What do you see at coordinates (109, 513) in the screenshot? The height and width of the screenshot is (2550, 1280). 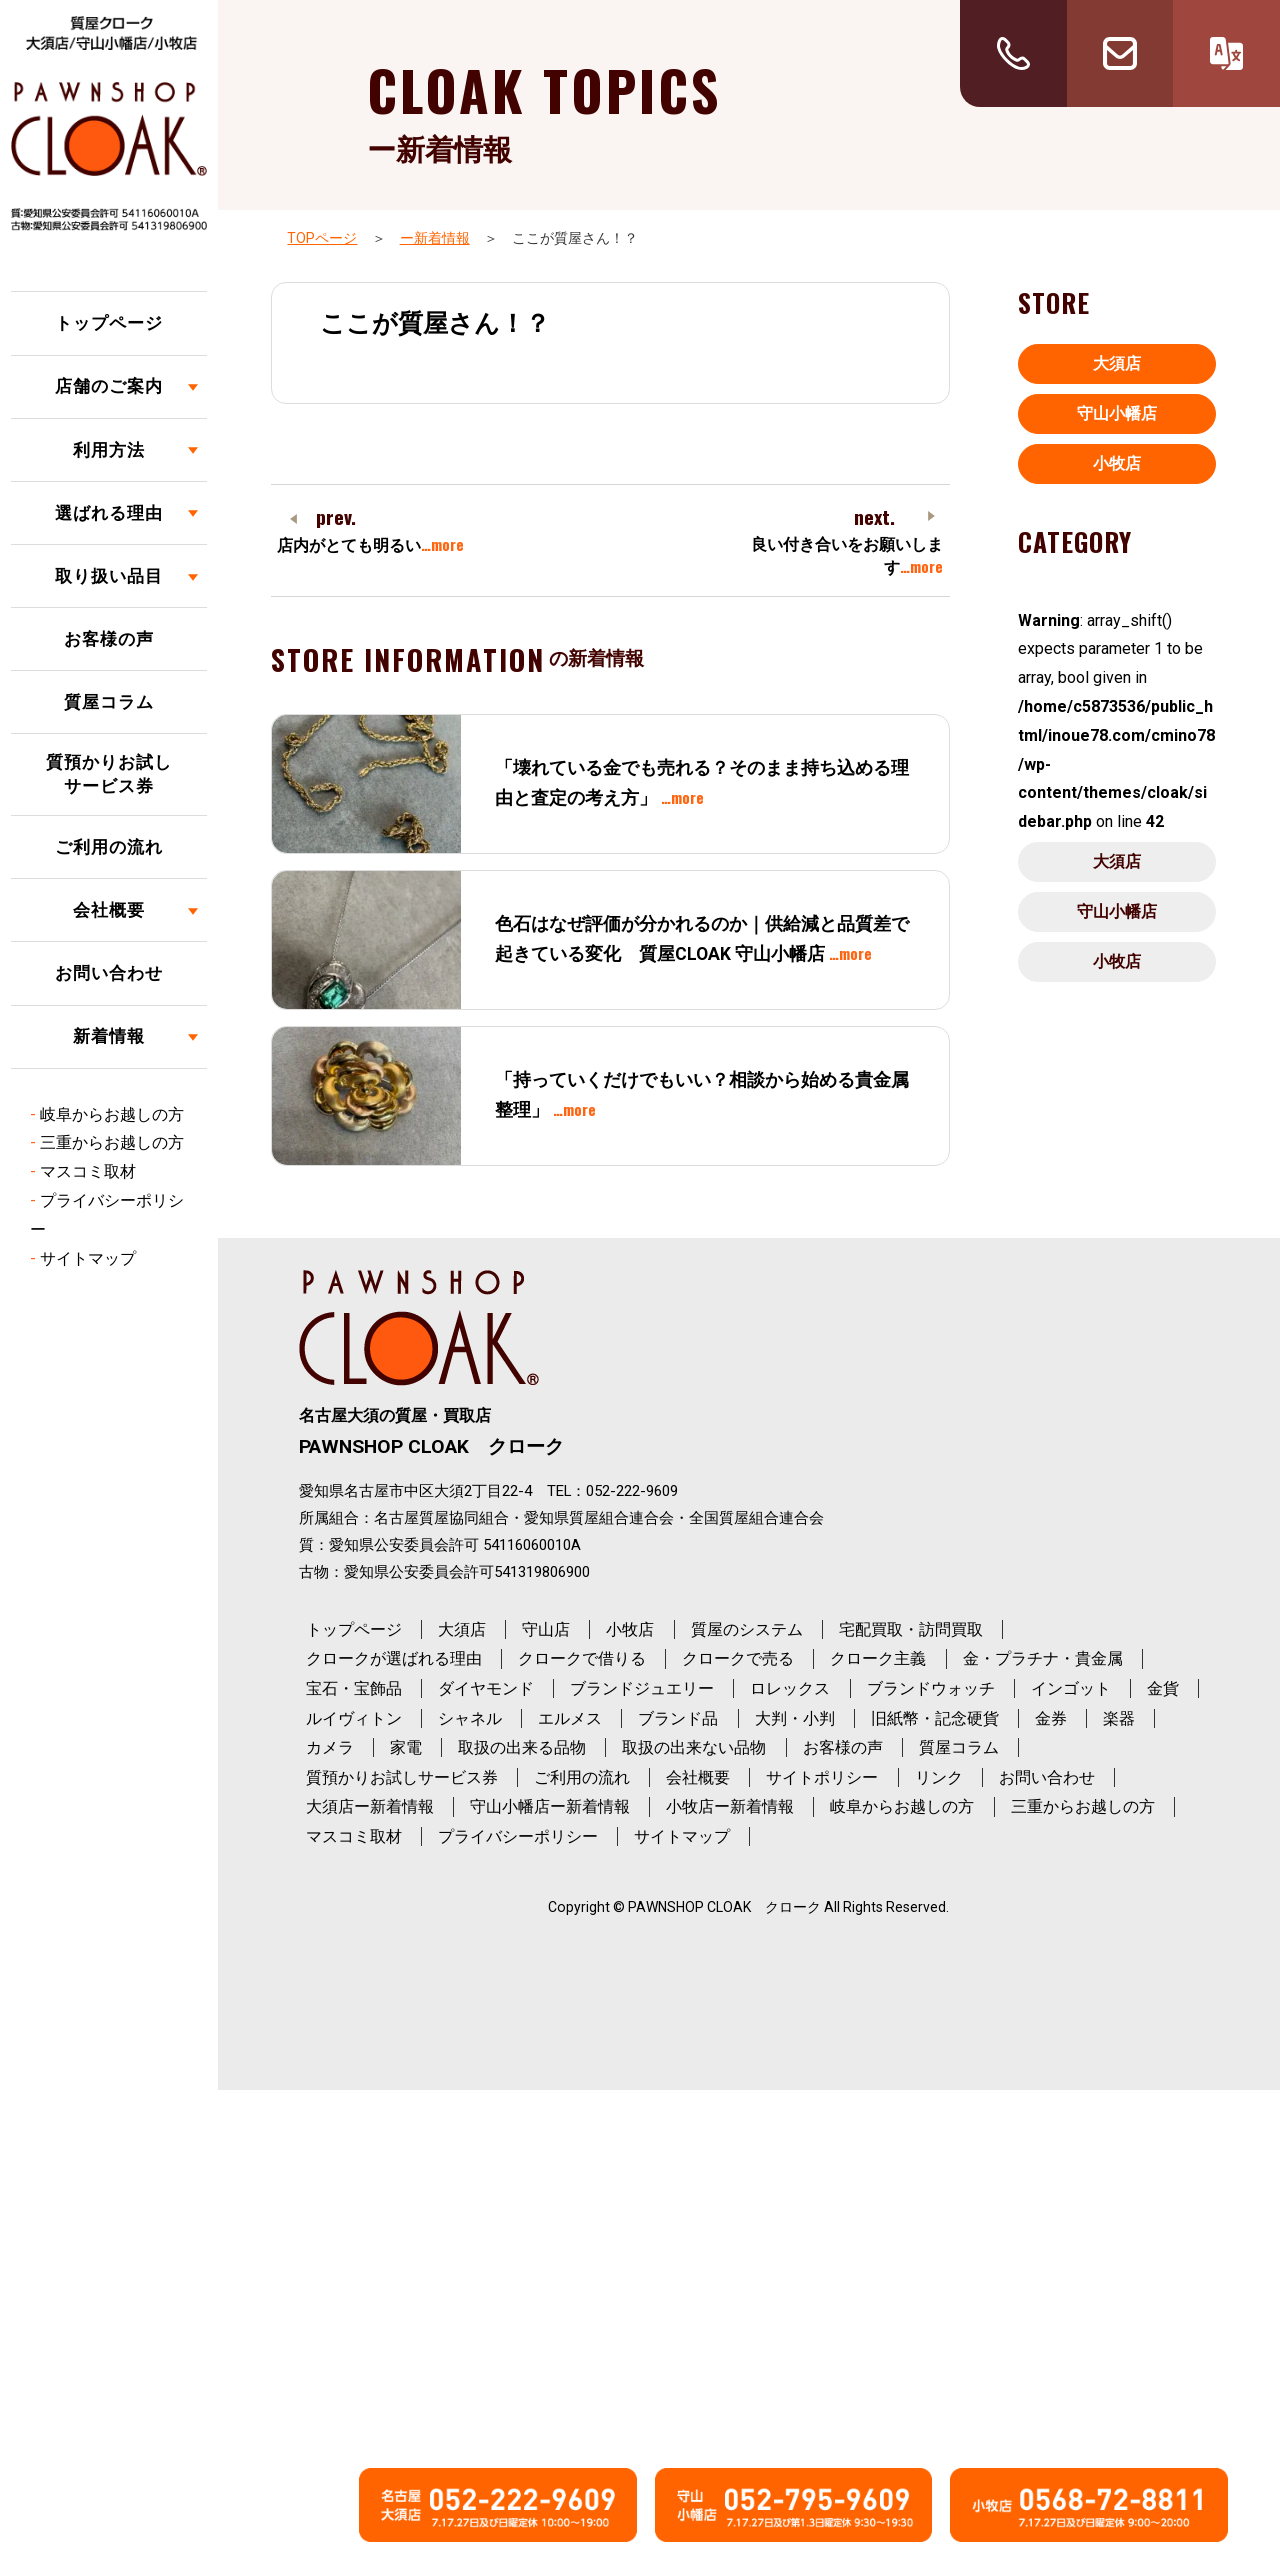 I see `選ばれる理由` at bounding box center [109, 513].